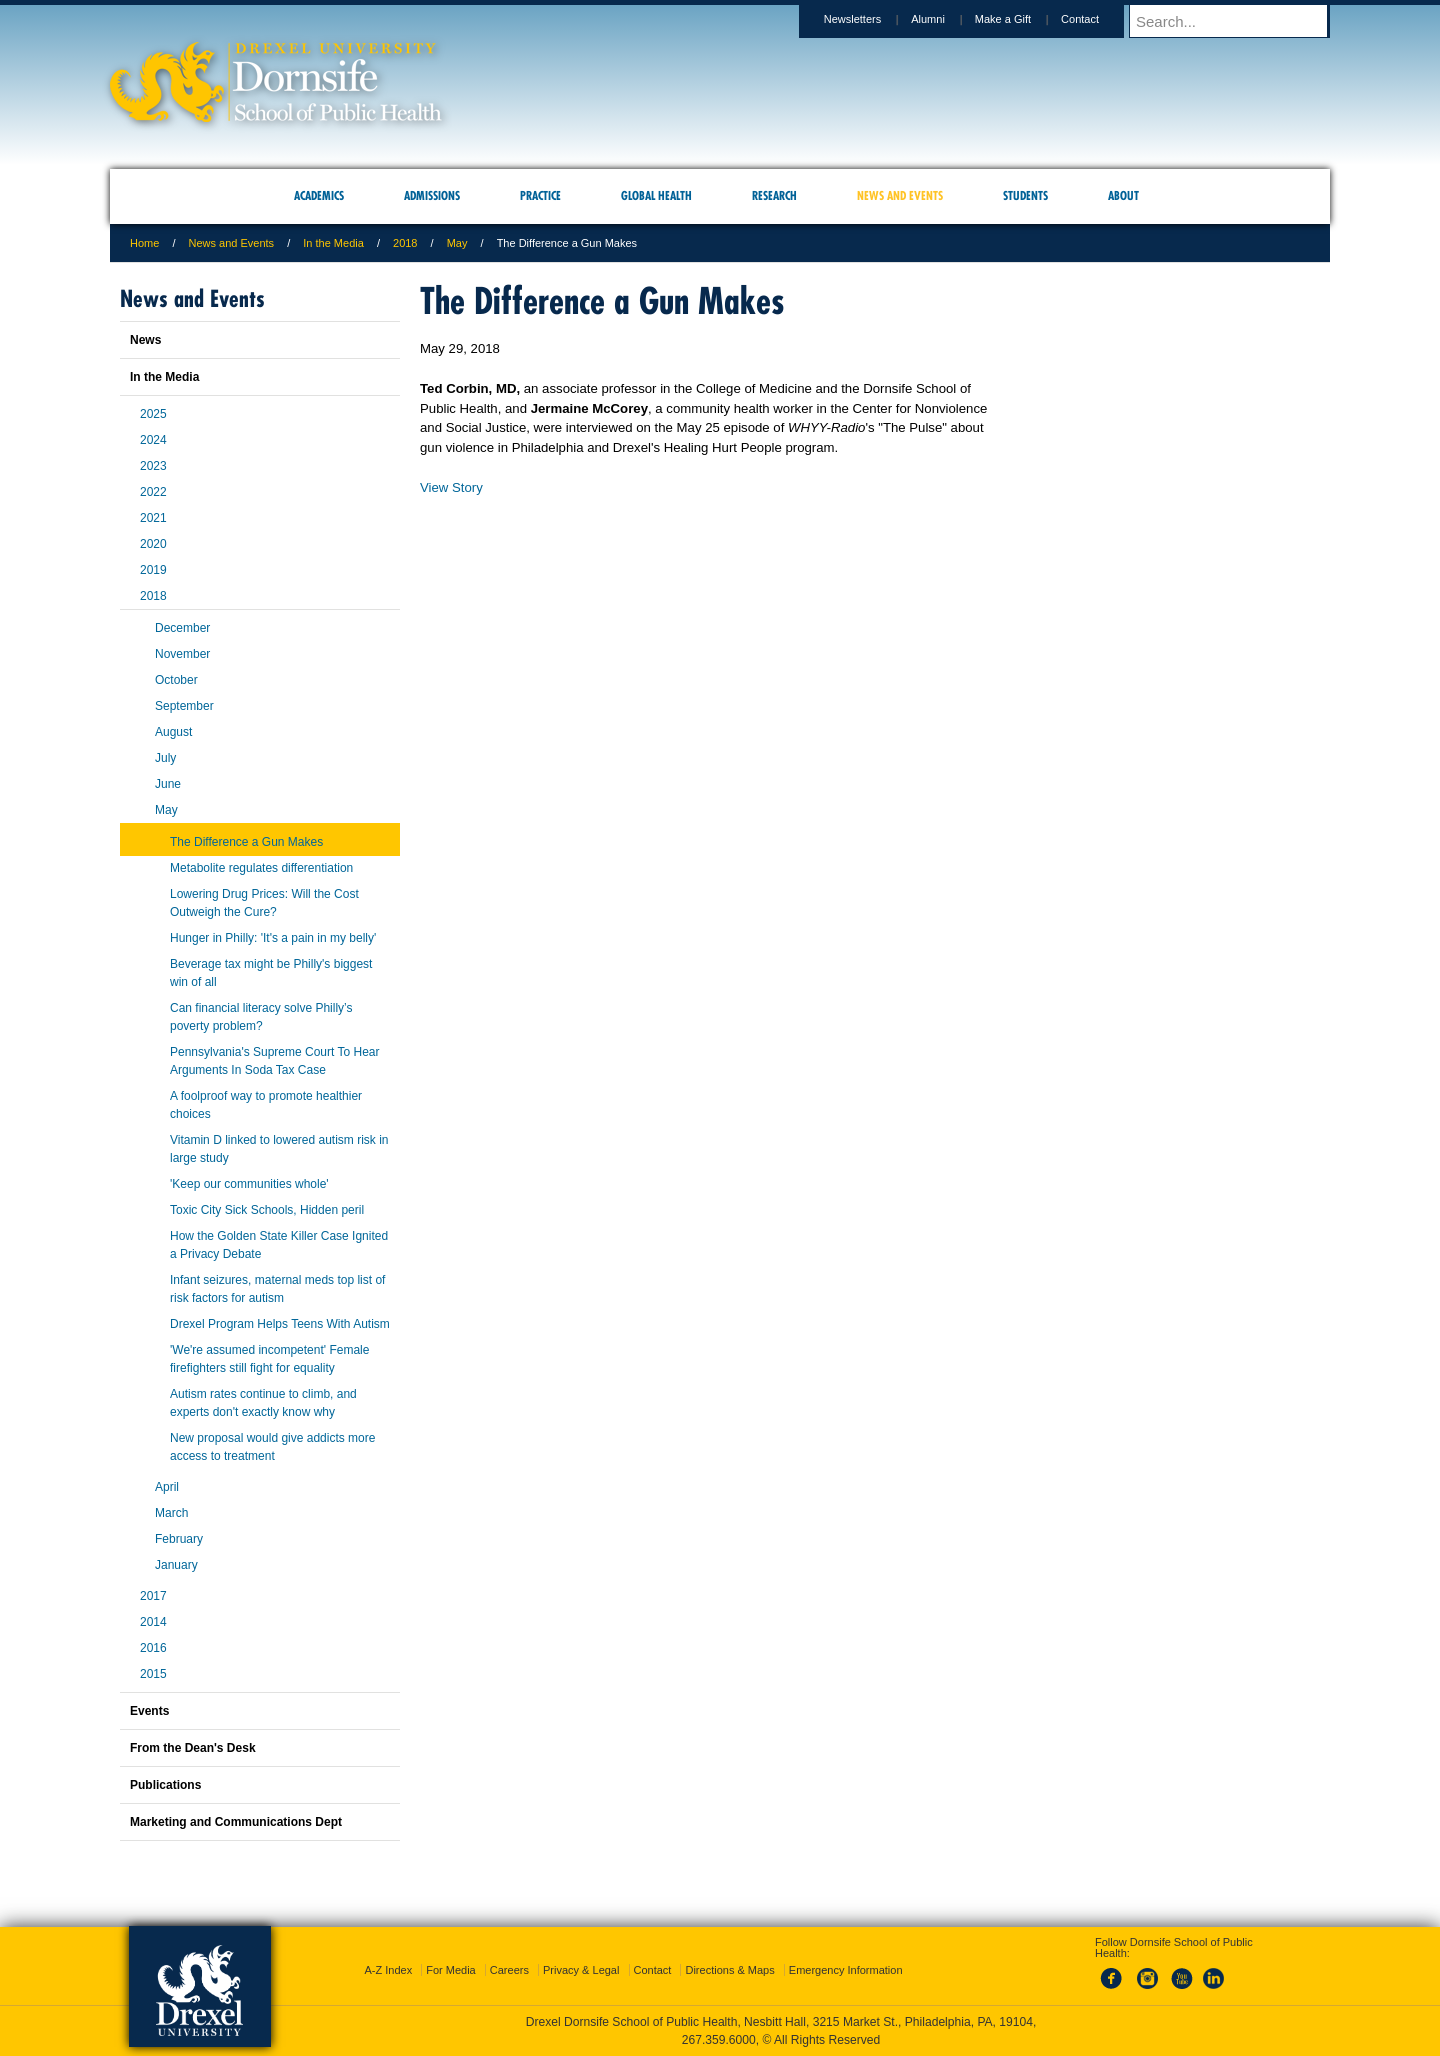 This screenshot has width=1440, height=2056. What do you see at coordinates (279, 1245) in the screenshot?
I see `How the Golden State Killer Case Ignited a Privacy Debate` at bounding box center [279, 1245].